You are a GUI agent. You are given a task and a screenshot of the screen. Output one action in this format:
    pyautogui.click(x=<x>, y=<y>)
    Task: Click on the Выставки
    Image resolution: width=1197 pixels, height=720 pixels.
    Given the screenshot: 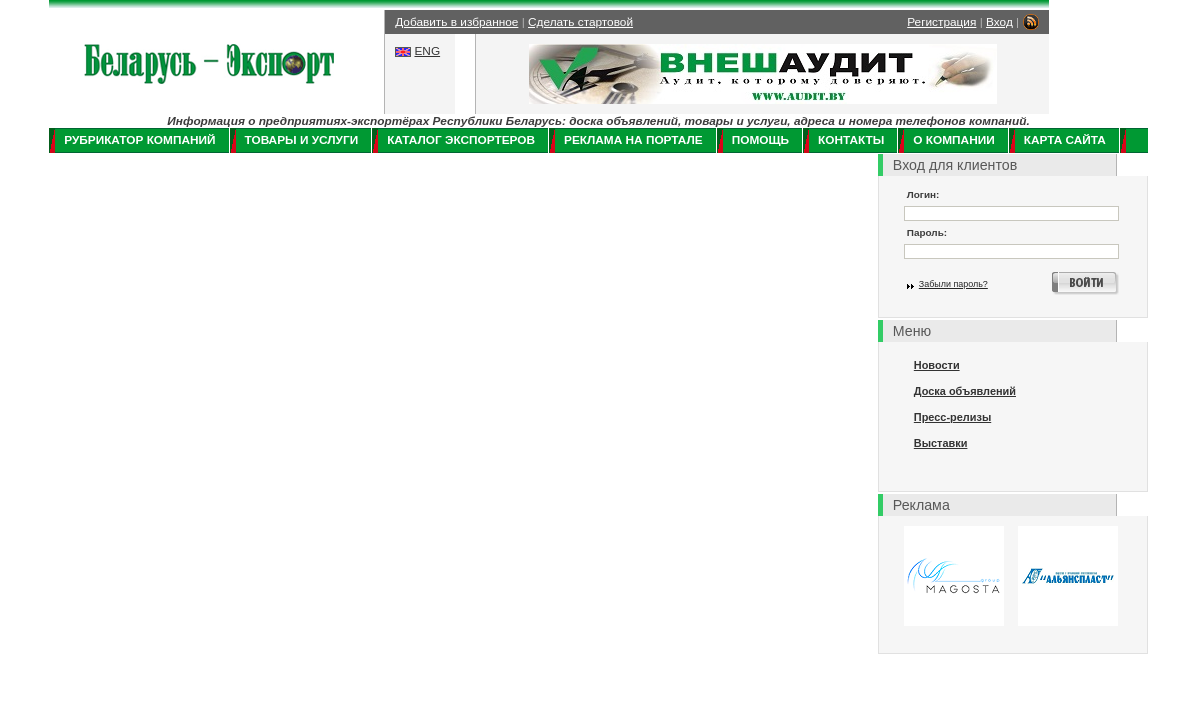 What is the action you would take?
    pyautogui.click(x=941, y=443)
    